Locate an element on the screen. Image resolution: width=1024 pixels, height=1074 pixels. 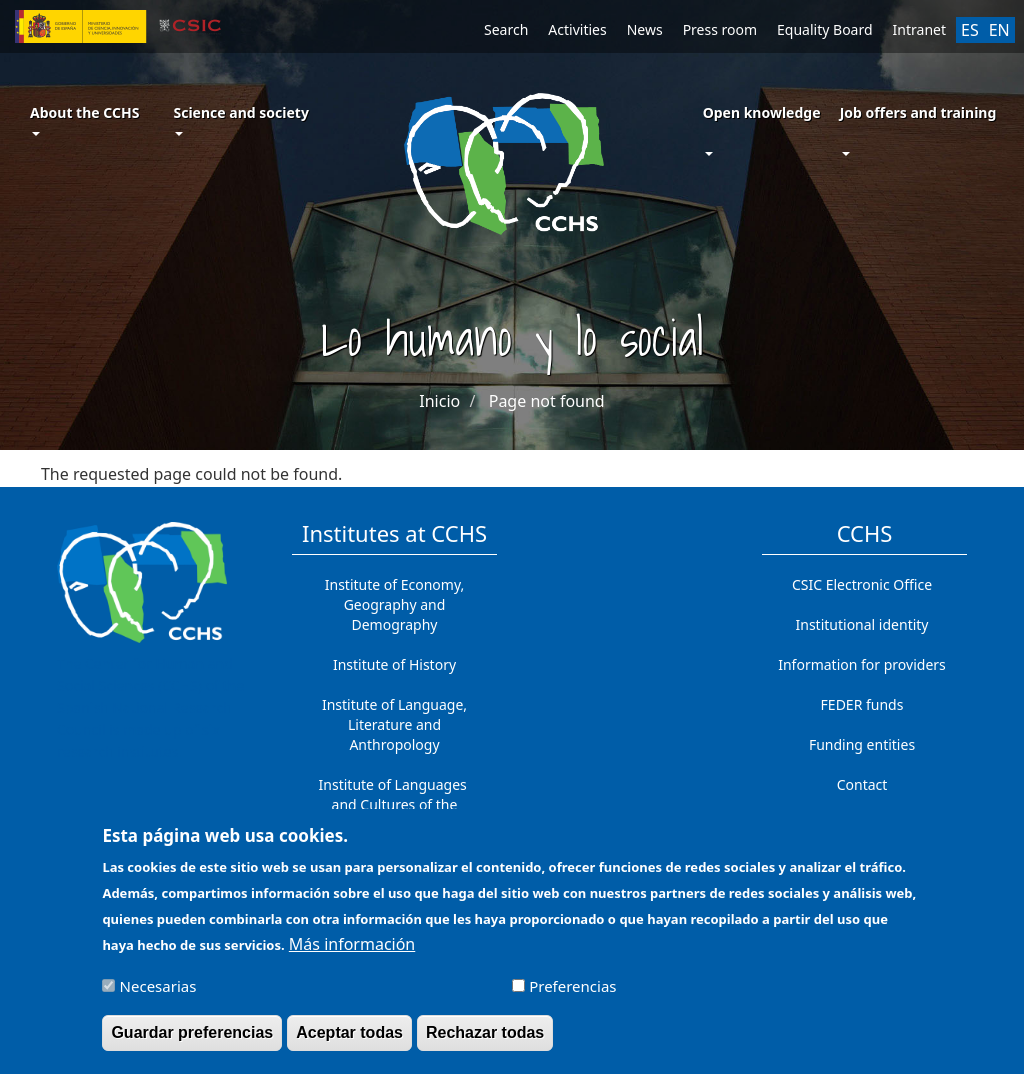
Information for providers is located at coordinates (862, 664).